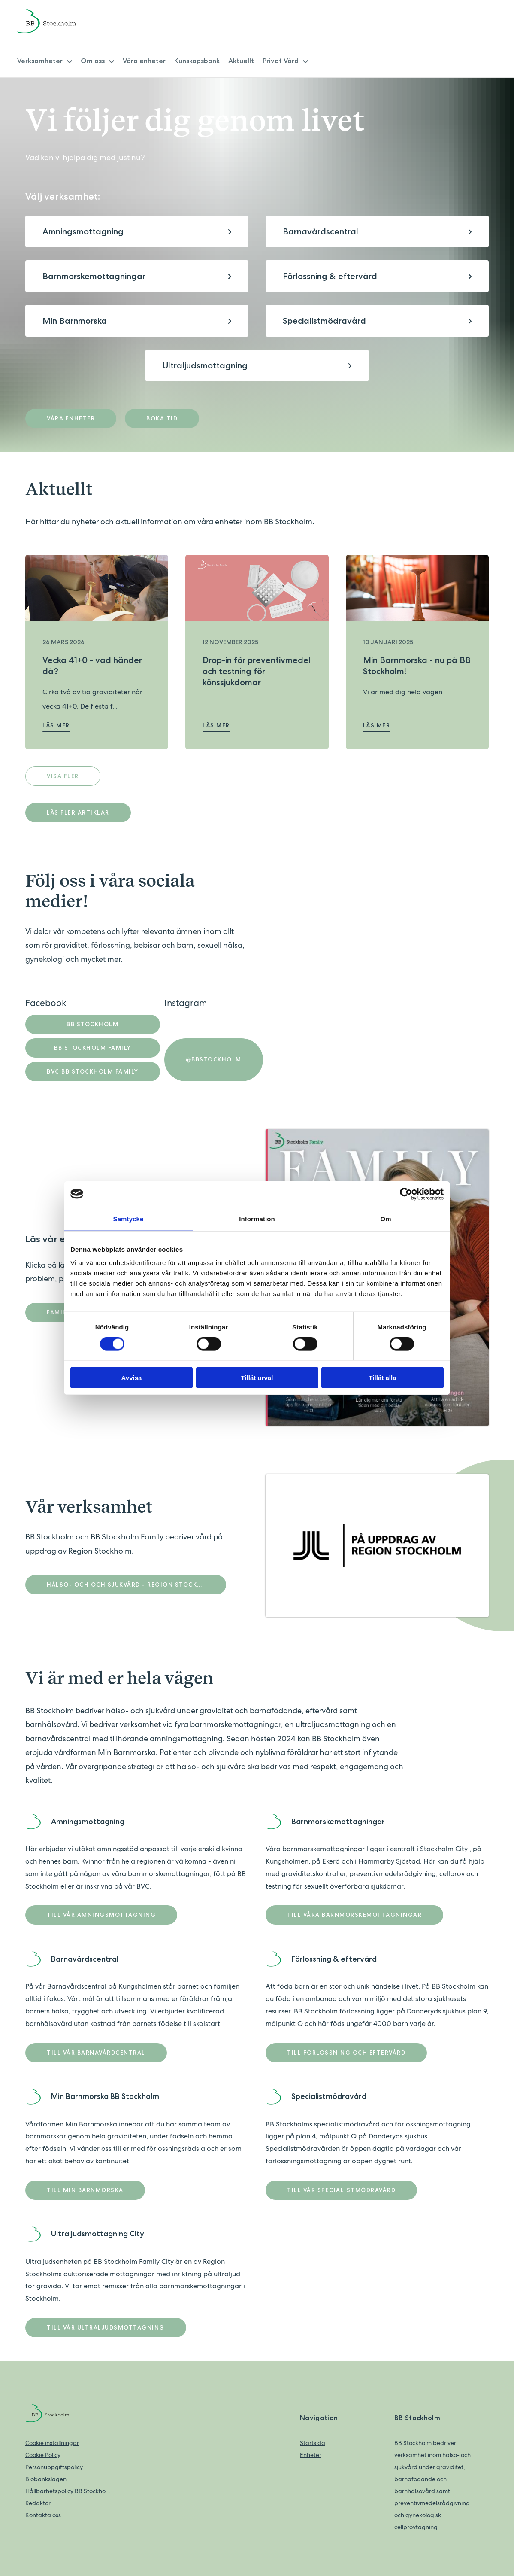  Describe the element at coordinates (312, 2443) in the screenshot. I see `Startsida` at that location.